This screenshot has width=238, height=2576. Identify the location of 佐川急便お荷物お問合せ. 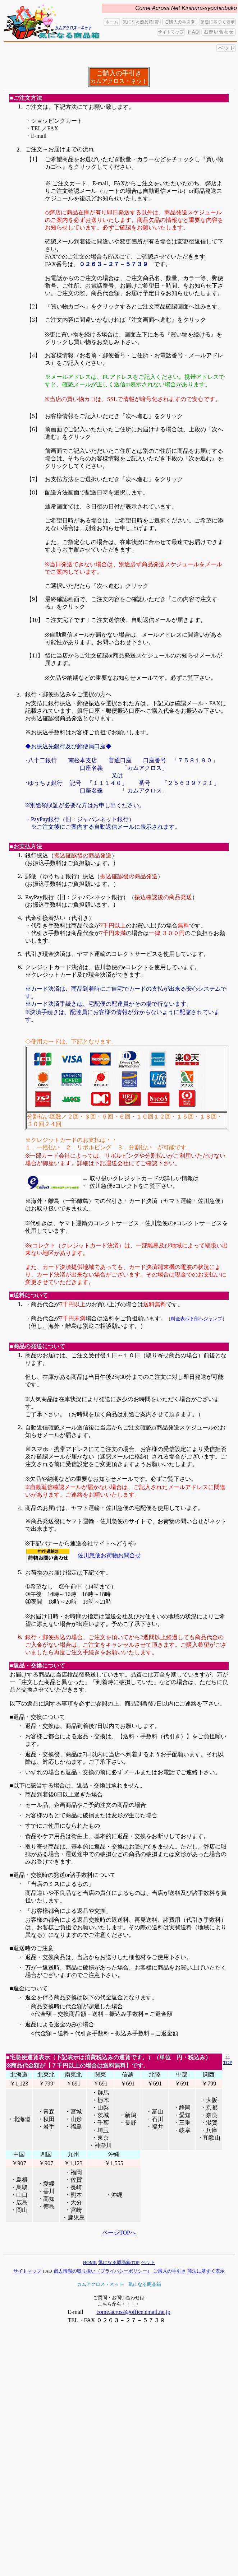
(109, 1555).